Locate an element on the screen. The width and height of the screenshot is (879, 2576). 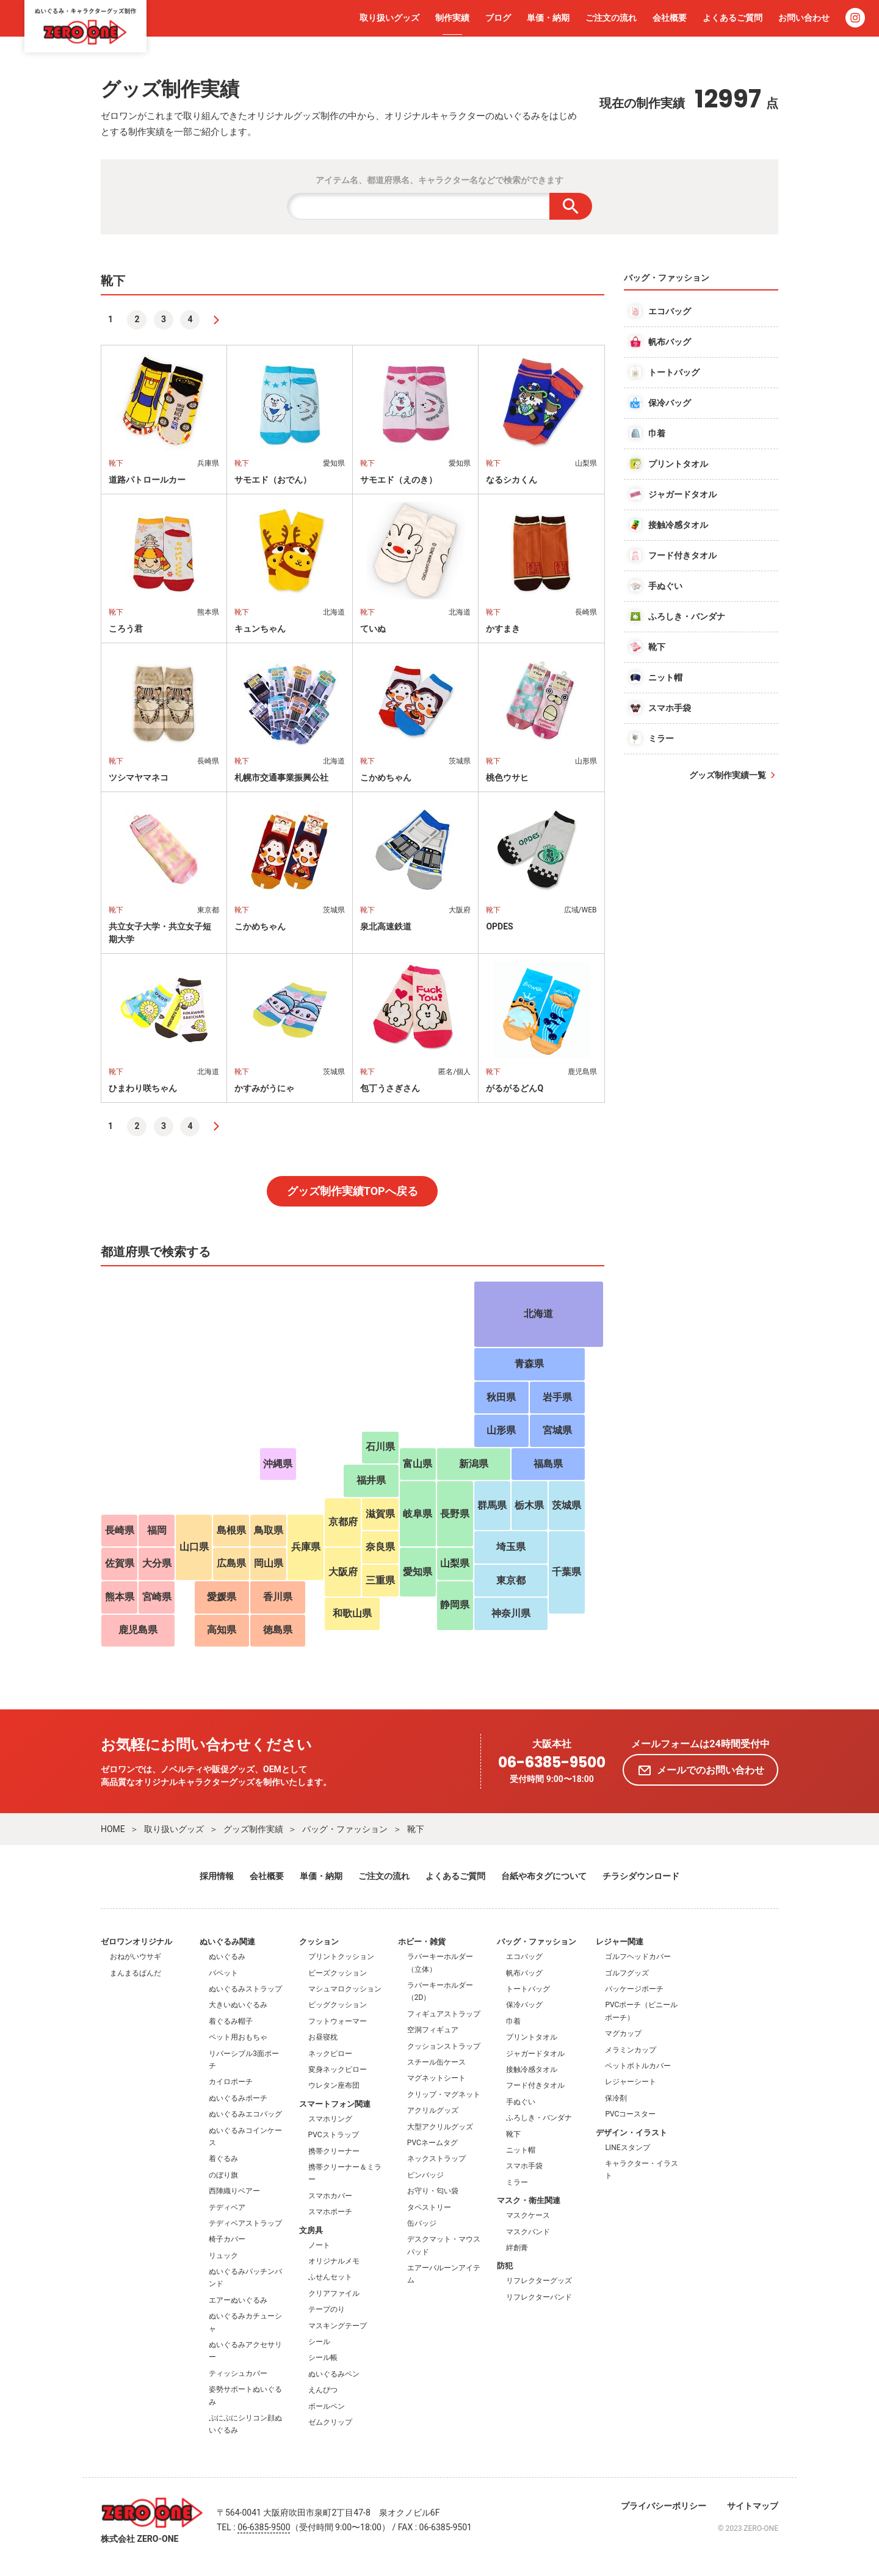
レジャーシート is located at coordinates (630, 2081).